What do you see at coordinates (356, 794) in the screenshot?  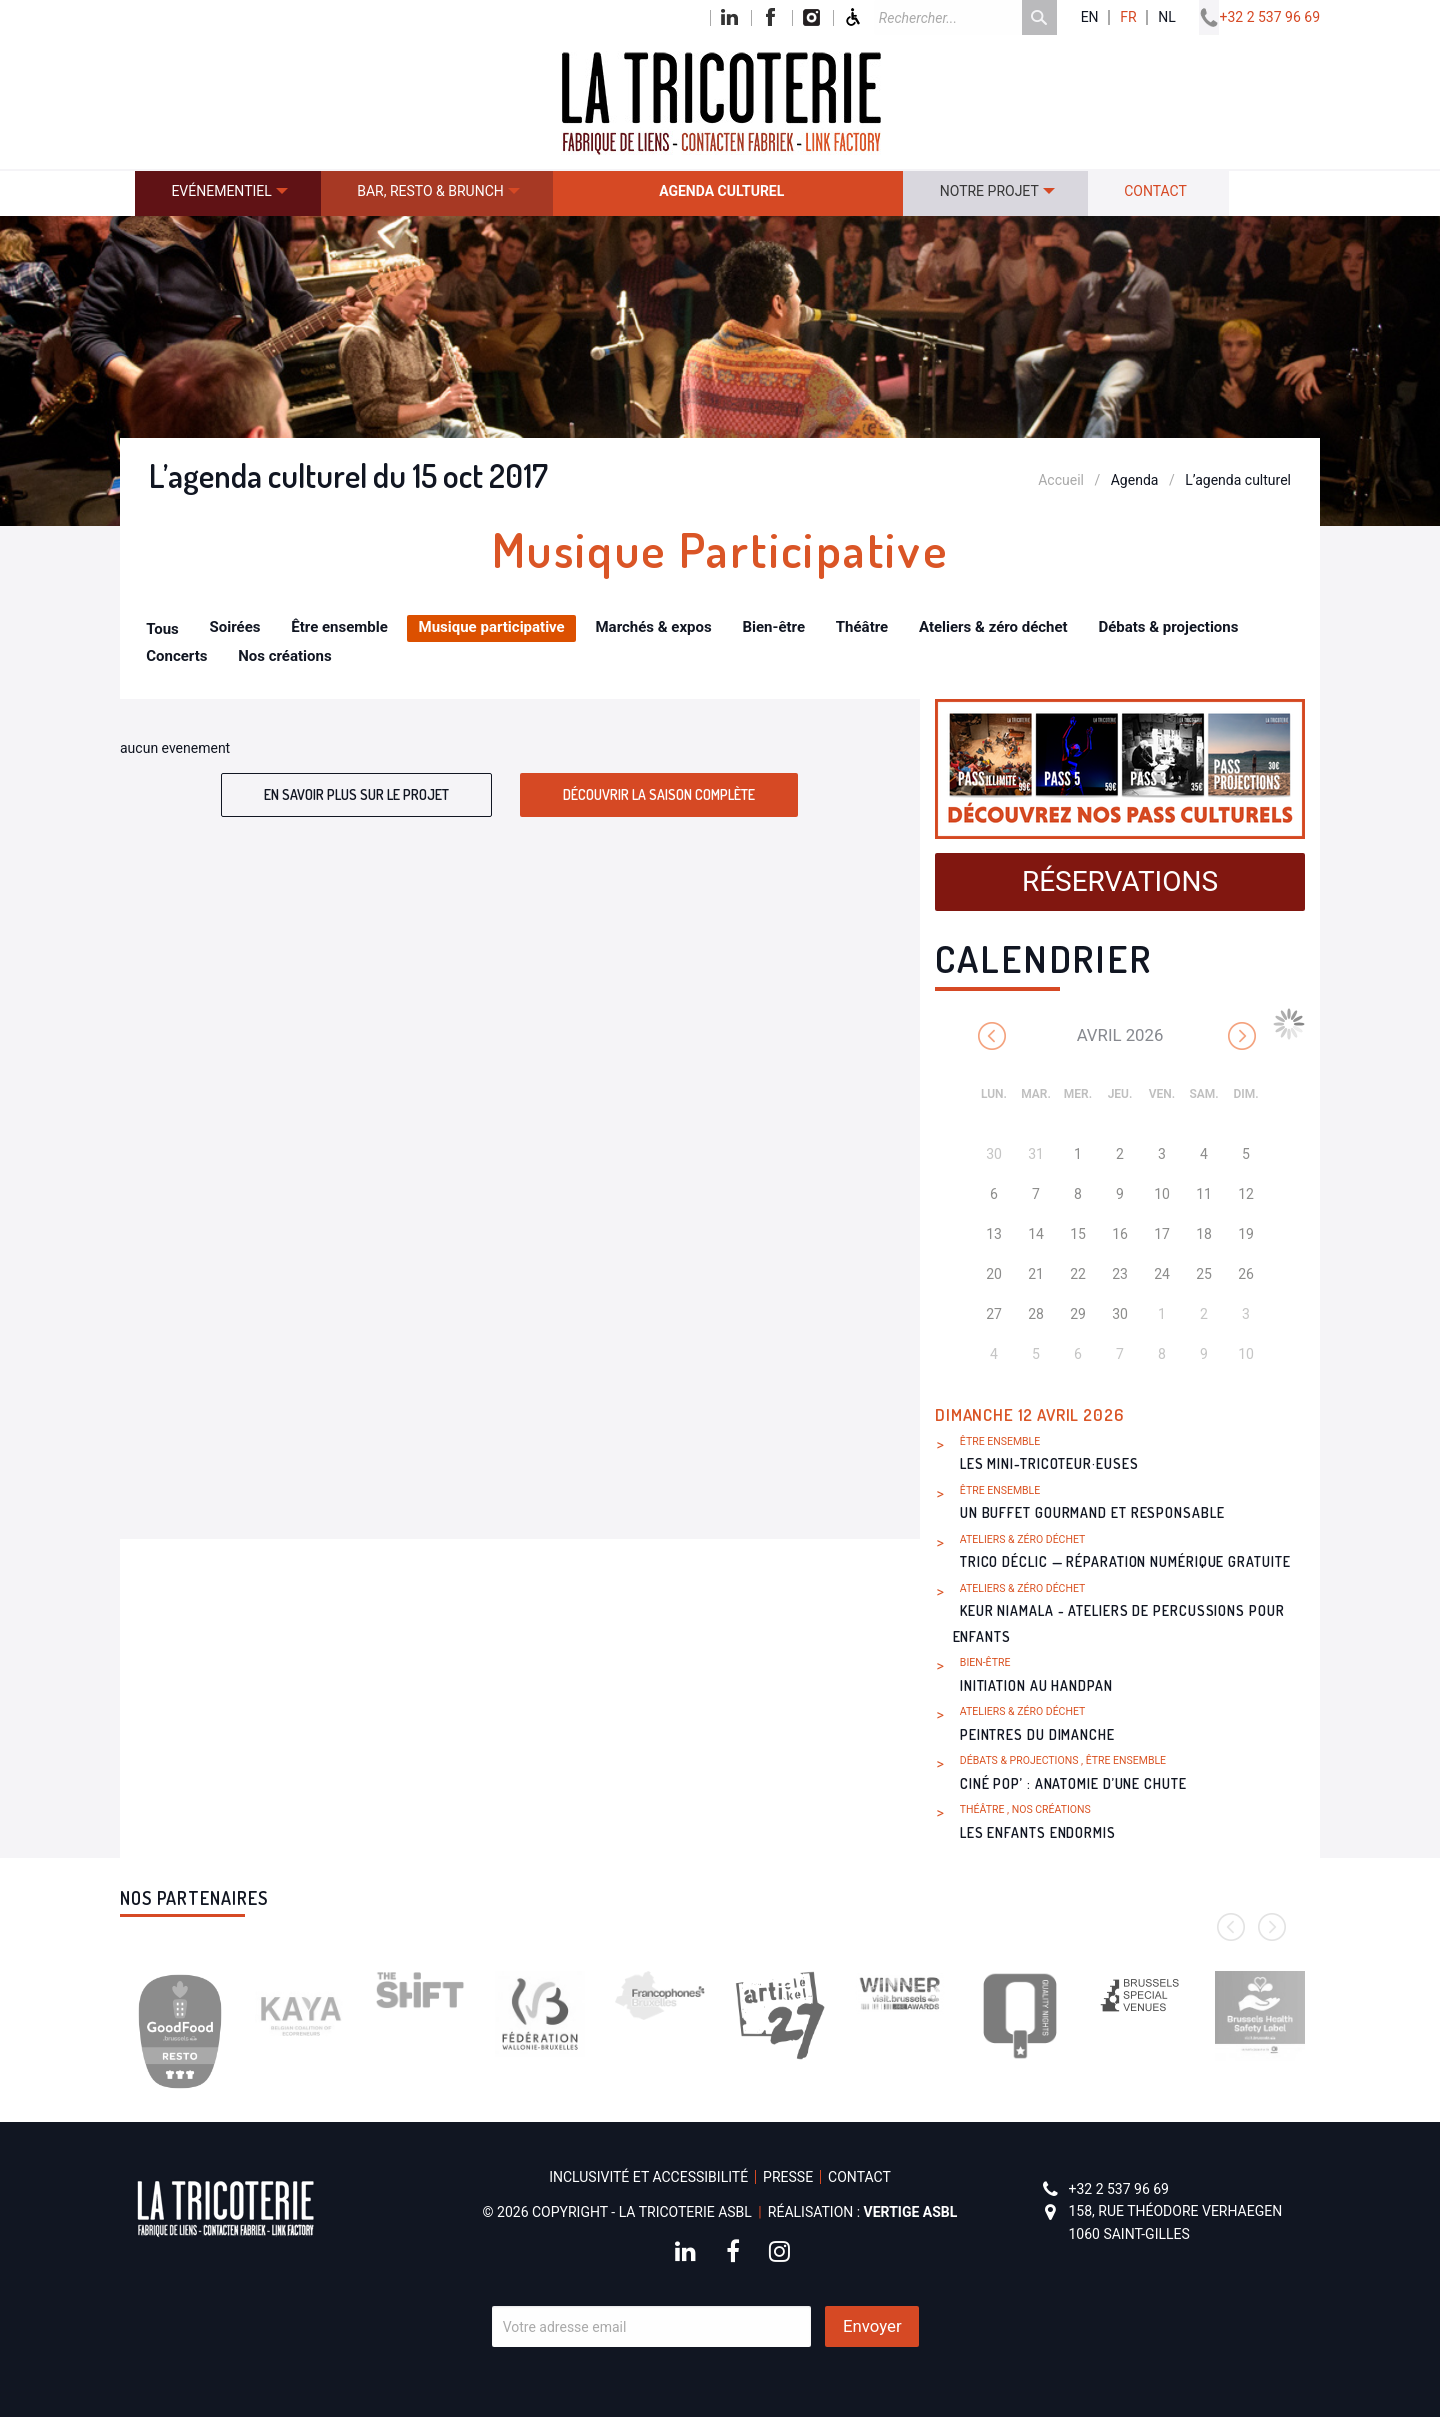 I see `En savoir plus sur le projet` at bounding box center [356, 794].